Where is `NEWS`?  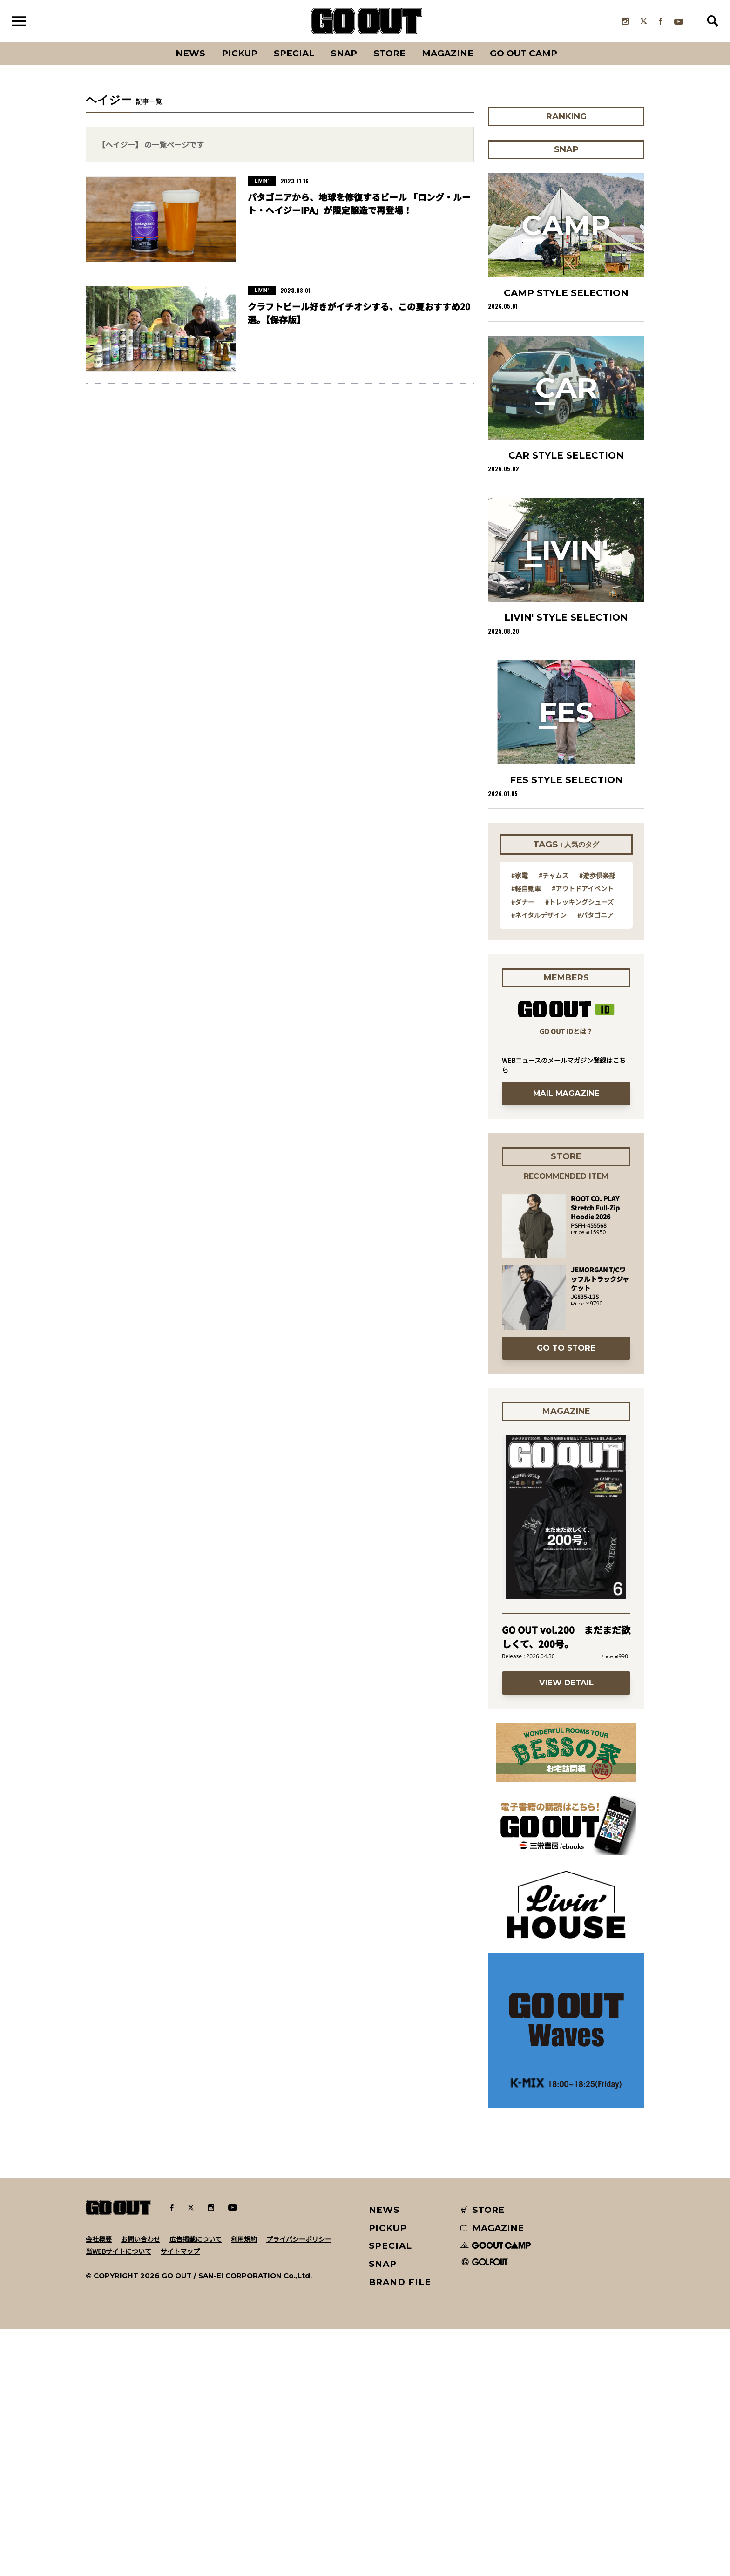
NEWS is located at coordinates (384, 2457).